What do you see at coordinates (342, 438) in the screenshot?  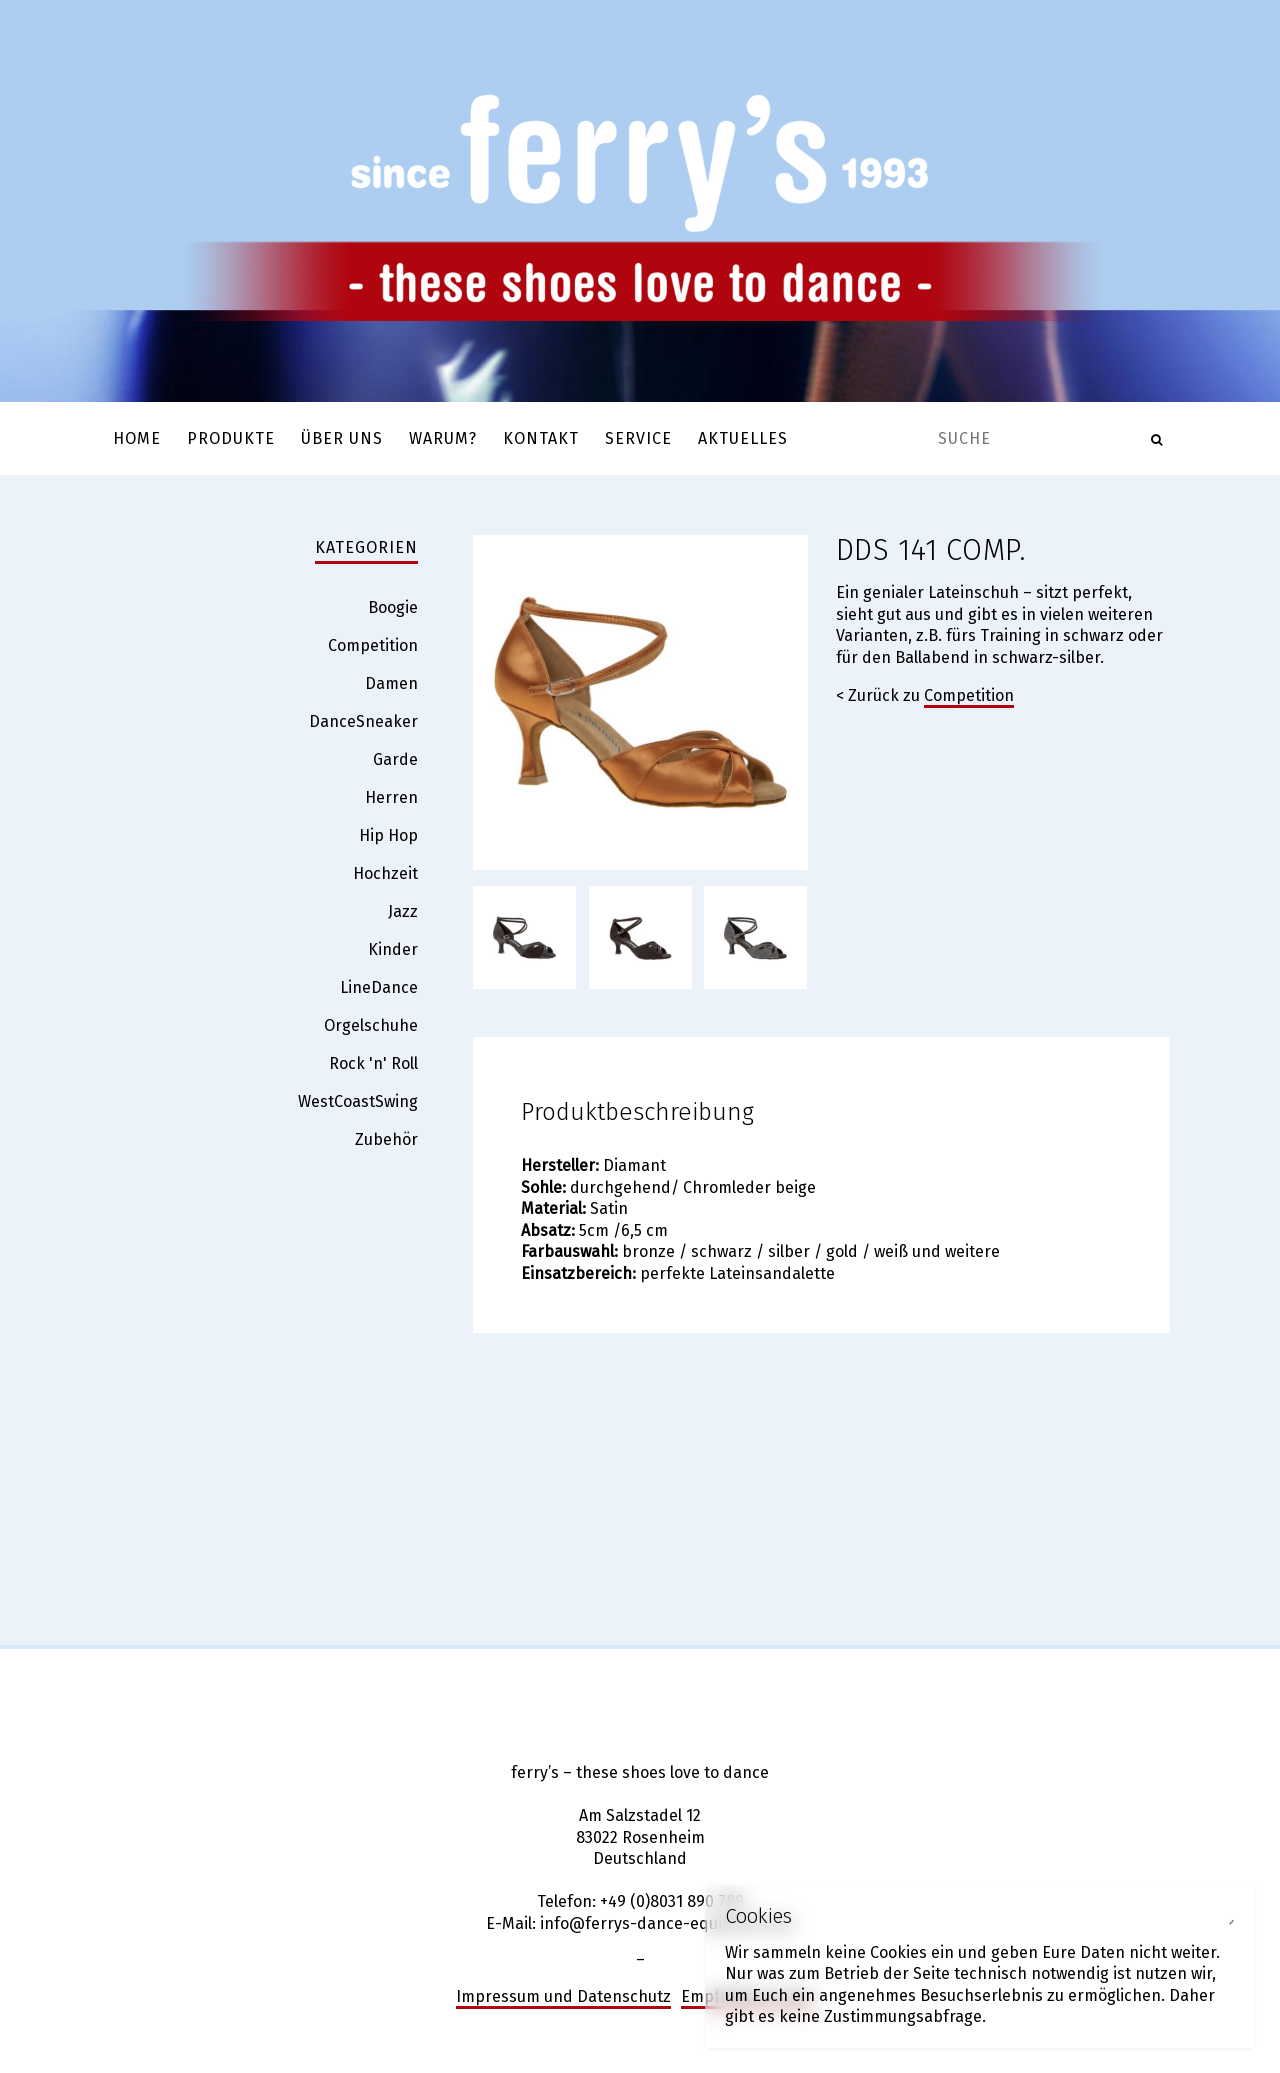 I see `Über uns` at bounding box center [342, 438].